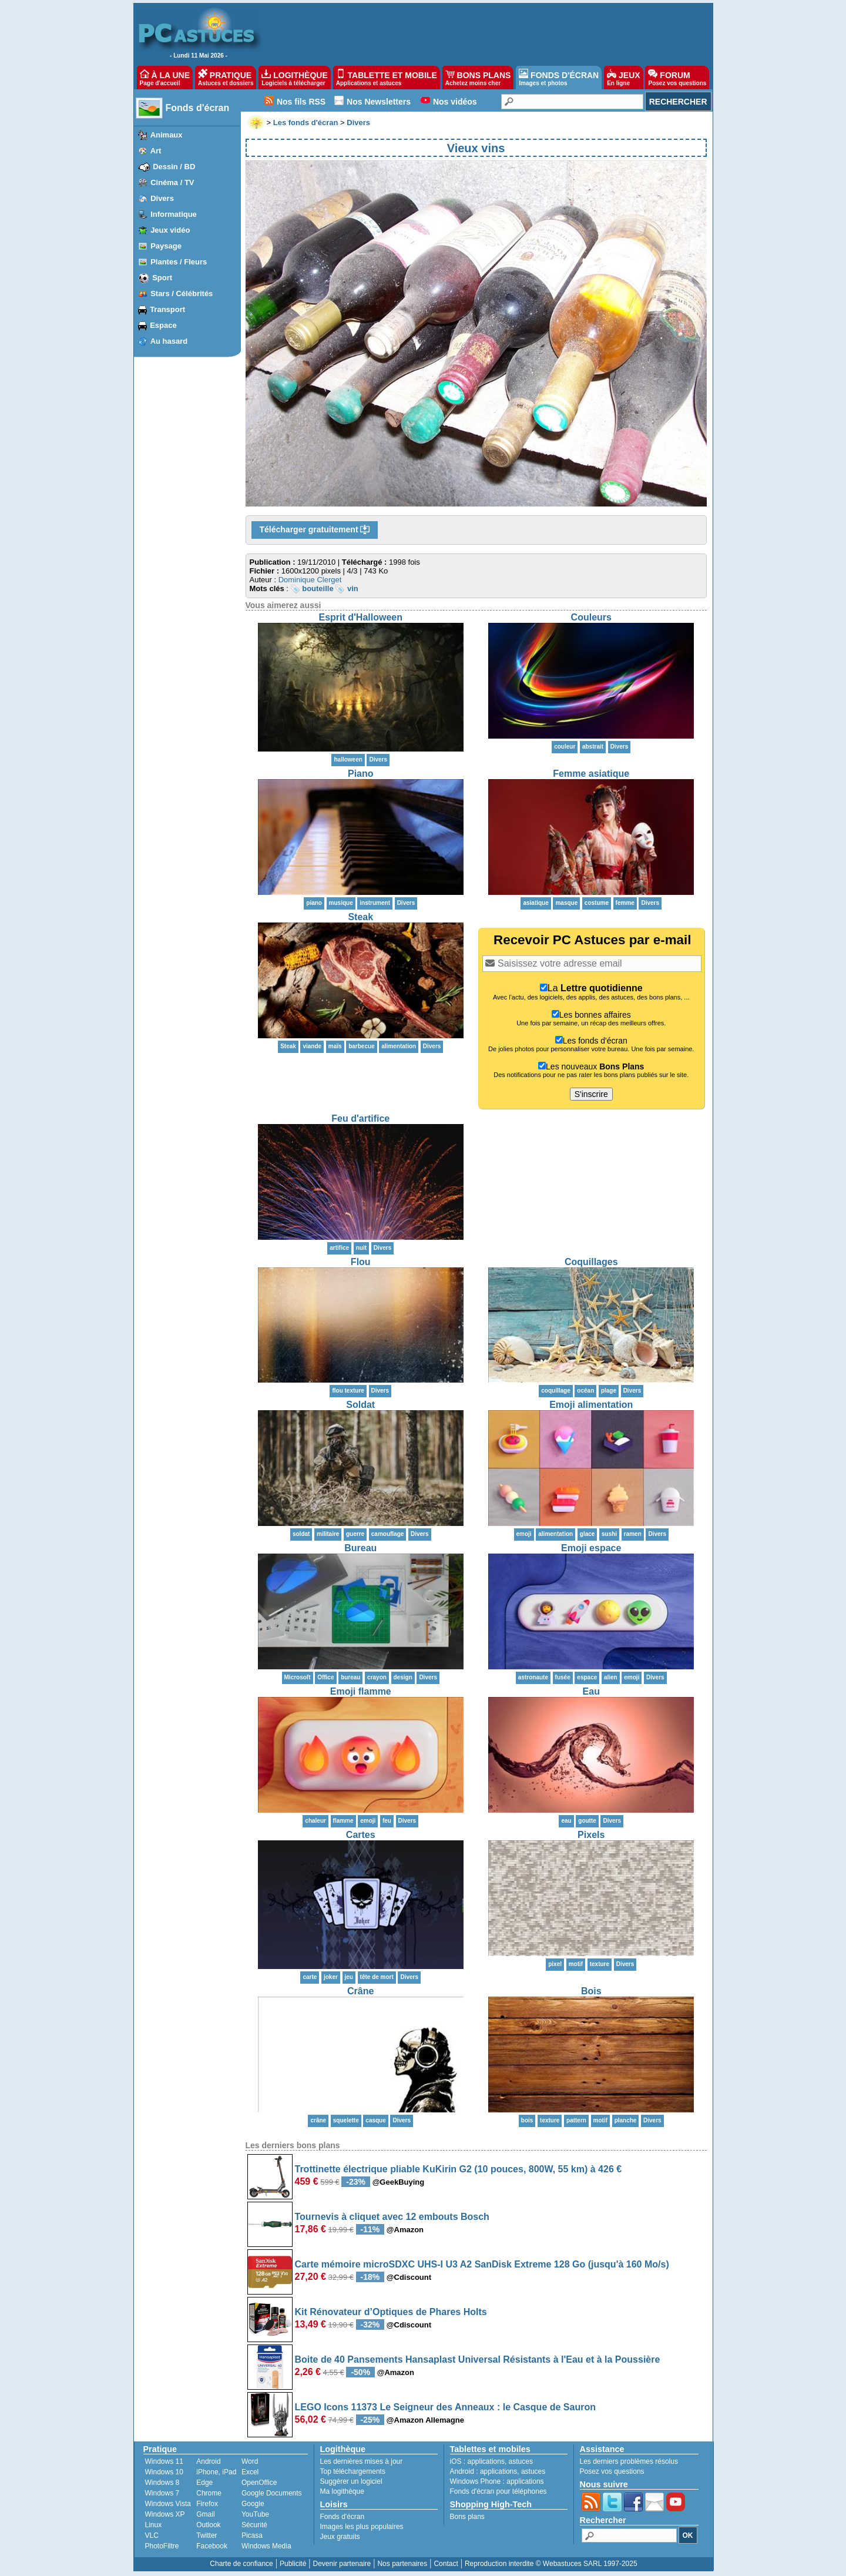 The width and height of the screenshot is (846, 2576). Describe the element at coordinates (386, 77) in the screenshot. I see `TABLETTE ET MOBILE` at that location.